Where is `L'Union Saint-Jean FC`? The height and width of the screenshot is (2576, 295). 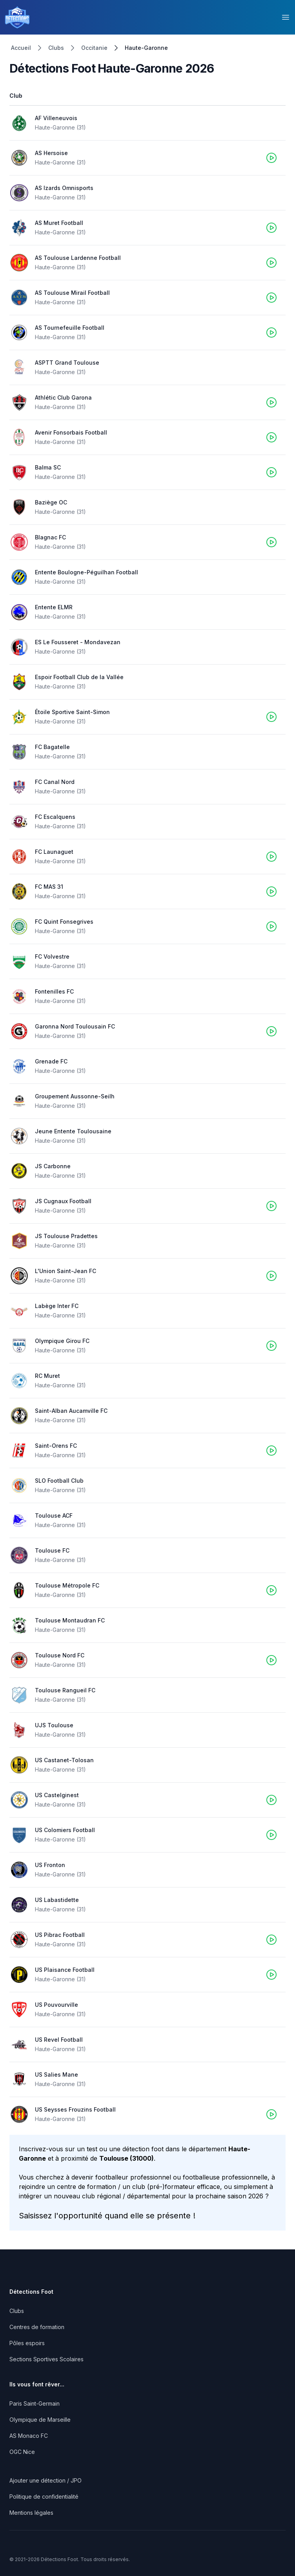
L'Union Saint-Jean FC is located at coordinates (65, 1271).